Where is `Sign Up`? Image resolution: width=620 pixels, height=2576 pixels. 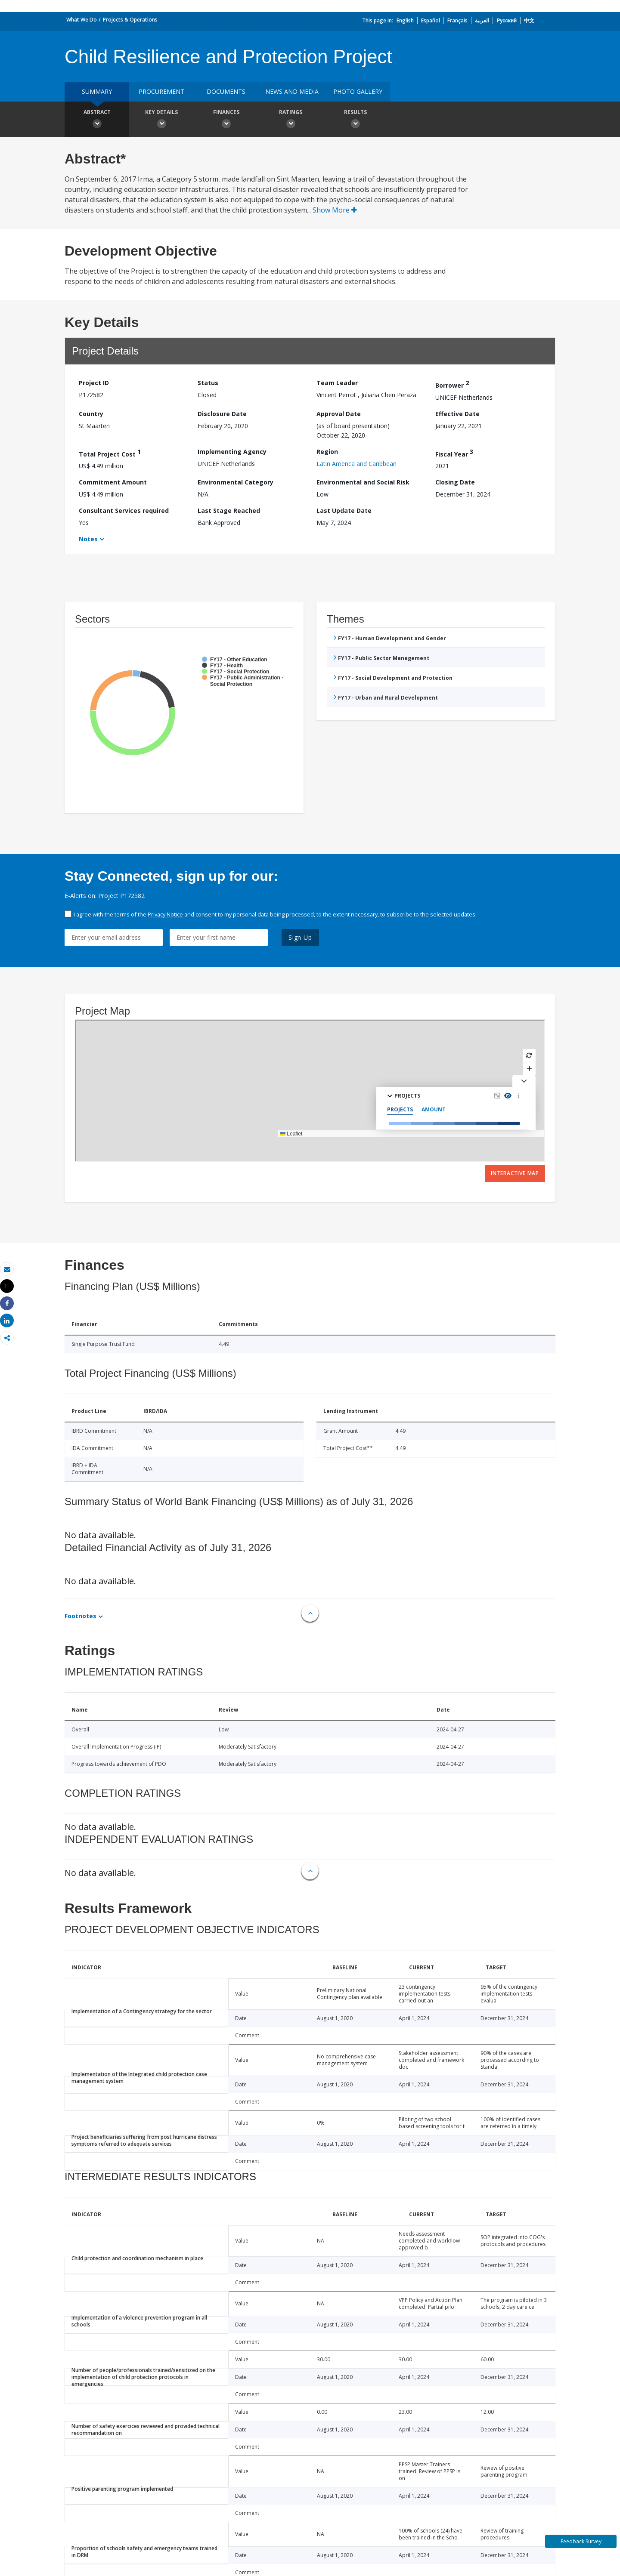
Sign Up is located at coordinates (300, 937).